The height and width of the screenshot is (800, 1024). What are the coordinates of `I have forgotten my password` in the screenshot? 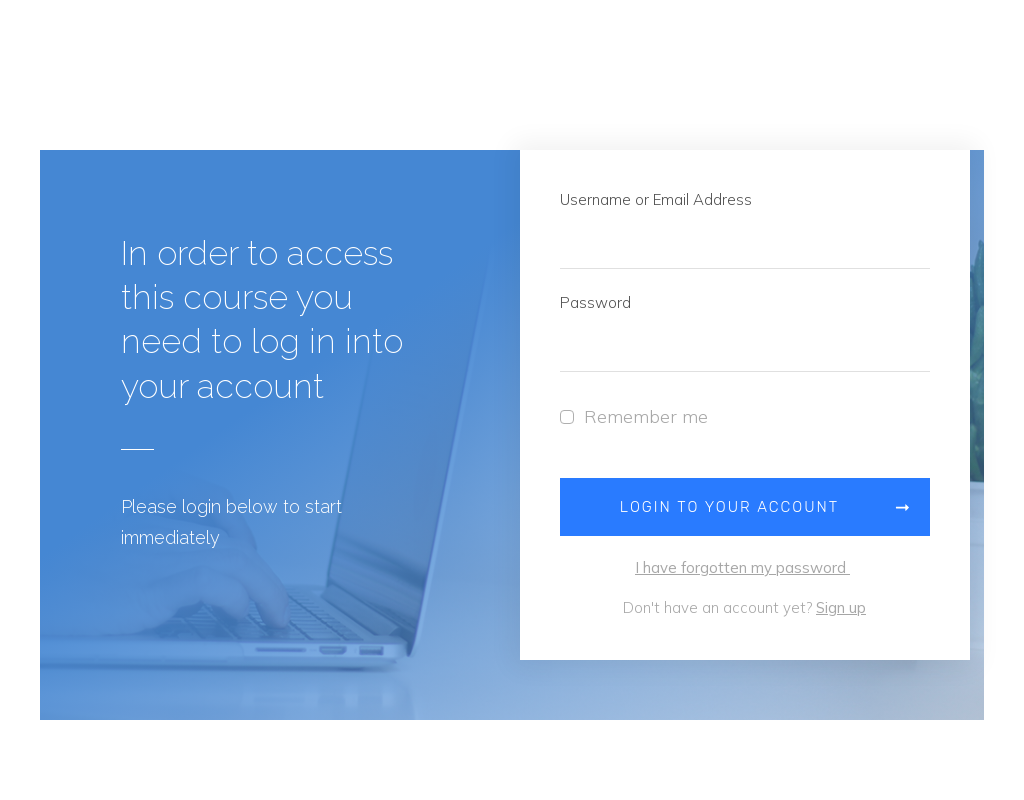 It's located at (742, 567).